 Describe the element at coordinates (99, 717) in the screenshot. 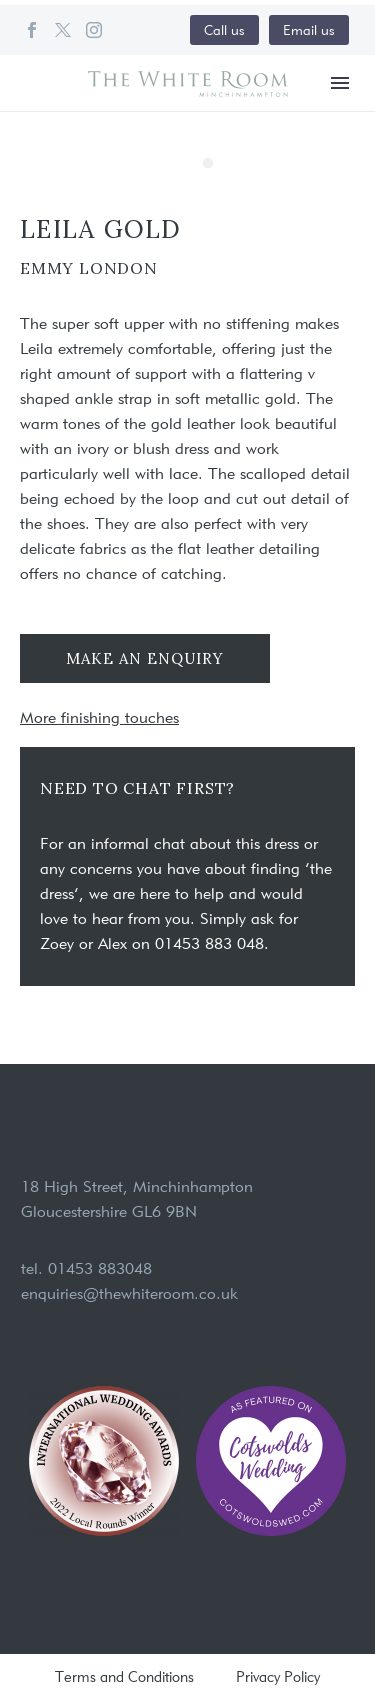

I see `More finishing touches` at that location.